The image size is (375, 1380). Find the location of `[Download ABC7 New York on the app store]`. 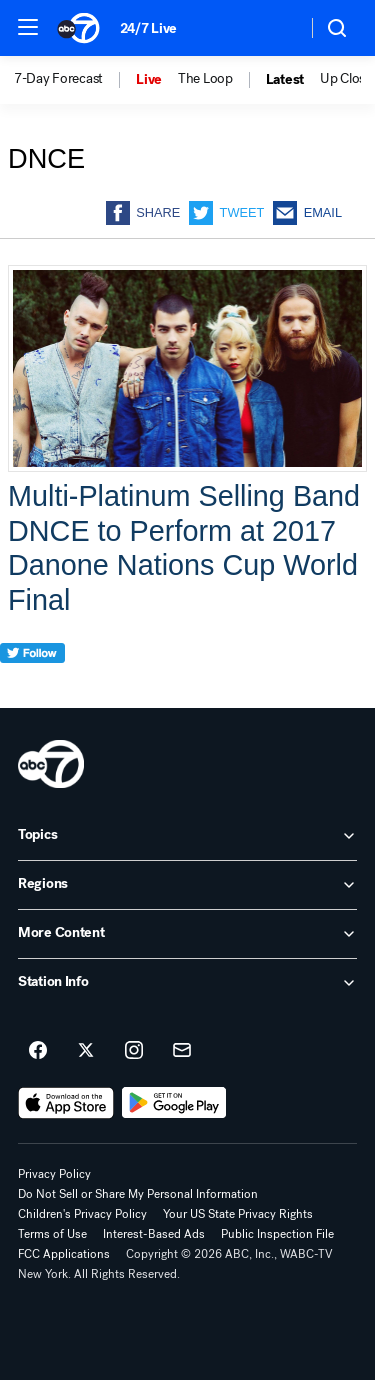

[Download ABC7 New York on the app store] is located at coordinates (66, 1103).